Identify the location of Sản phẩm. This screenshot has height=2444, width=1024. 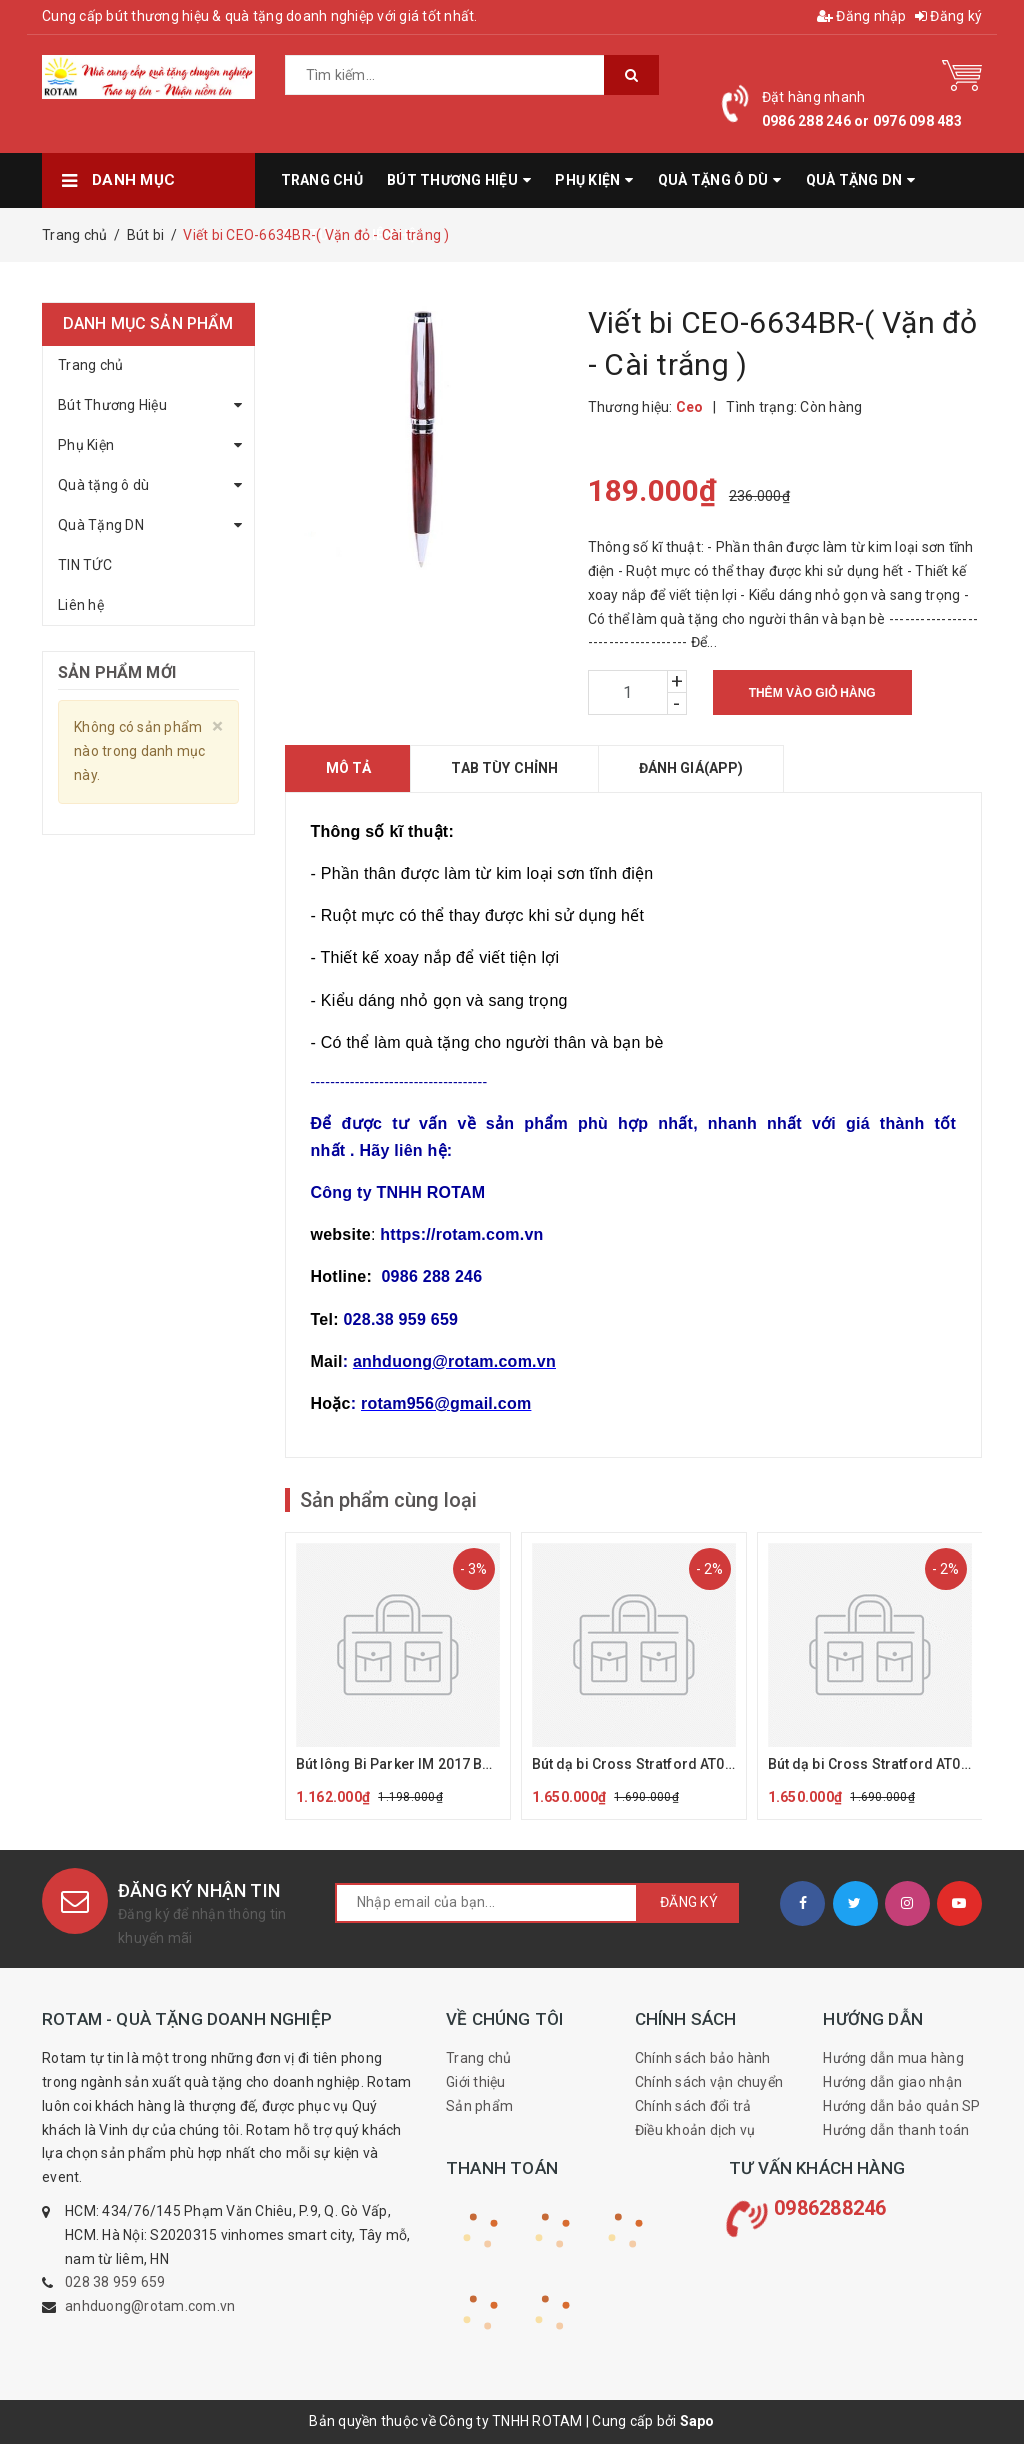
(479, 2106).